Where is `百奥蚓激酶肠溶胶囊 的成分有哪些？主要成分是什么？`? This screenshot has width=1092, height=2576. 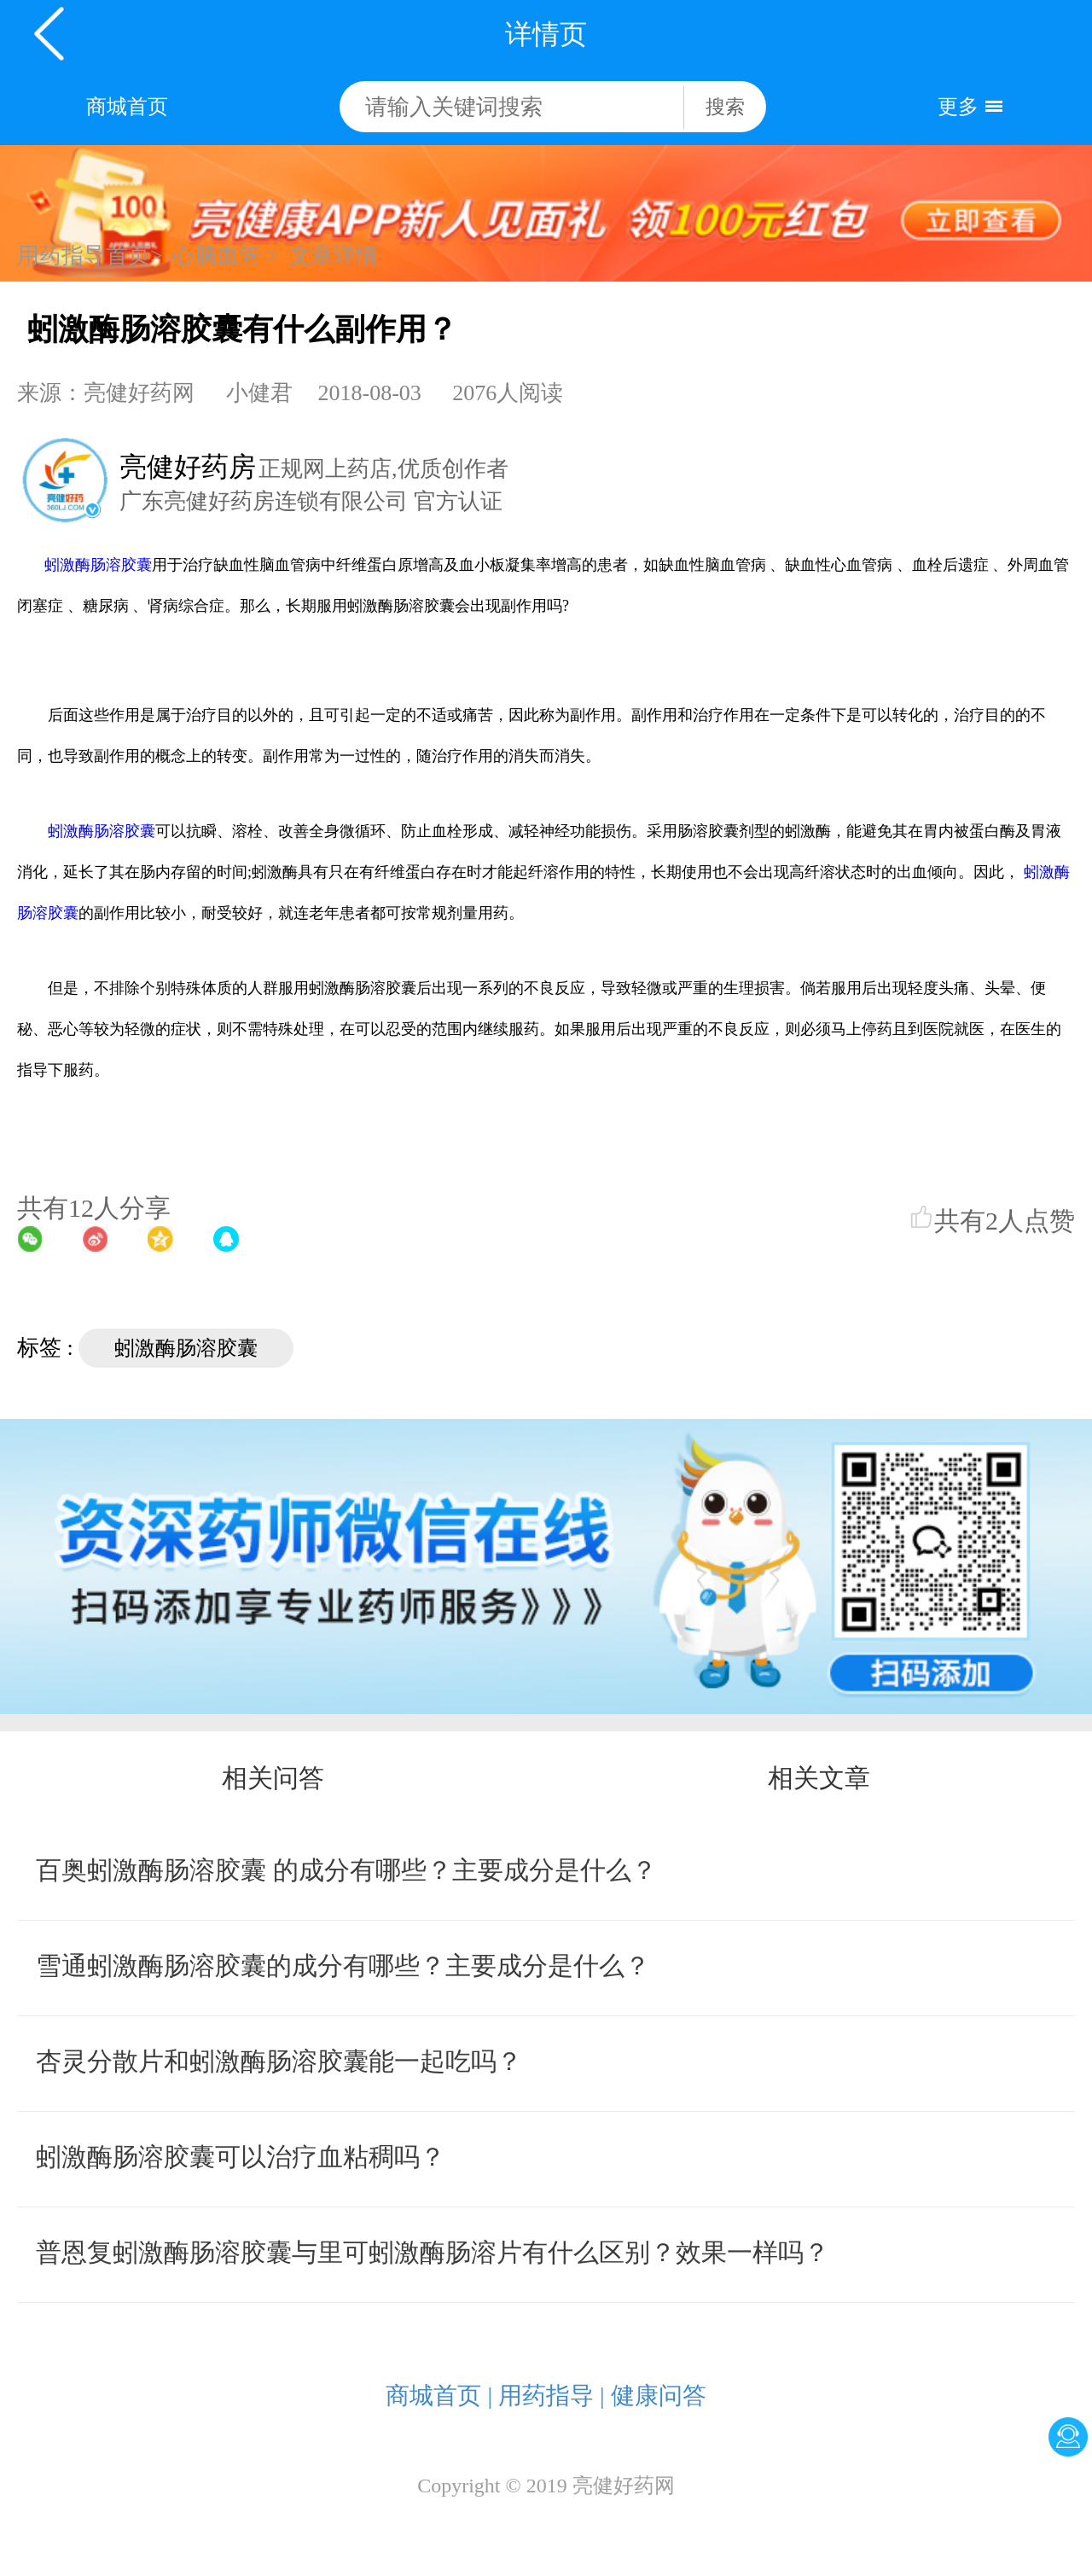 百奥蚓激酶肠溶胶囊 的成分有哪些？主要成分是什么？ is located at coordinates (346, 1870).